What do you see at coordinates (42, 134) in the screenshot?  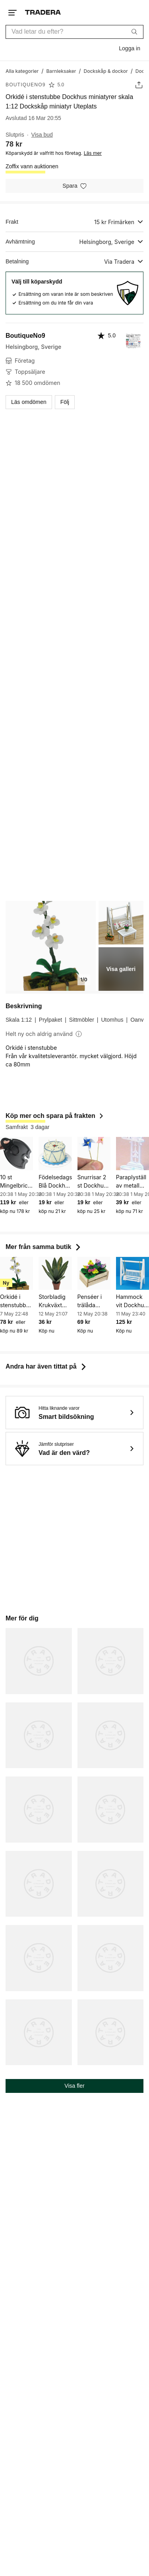 I see `Visa bud` at bounding box center [42, 134].